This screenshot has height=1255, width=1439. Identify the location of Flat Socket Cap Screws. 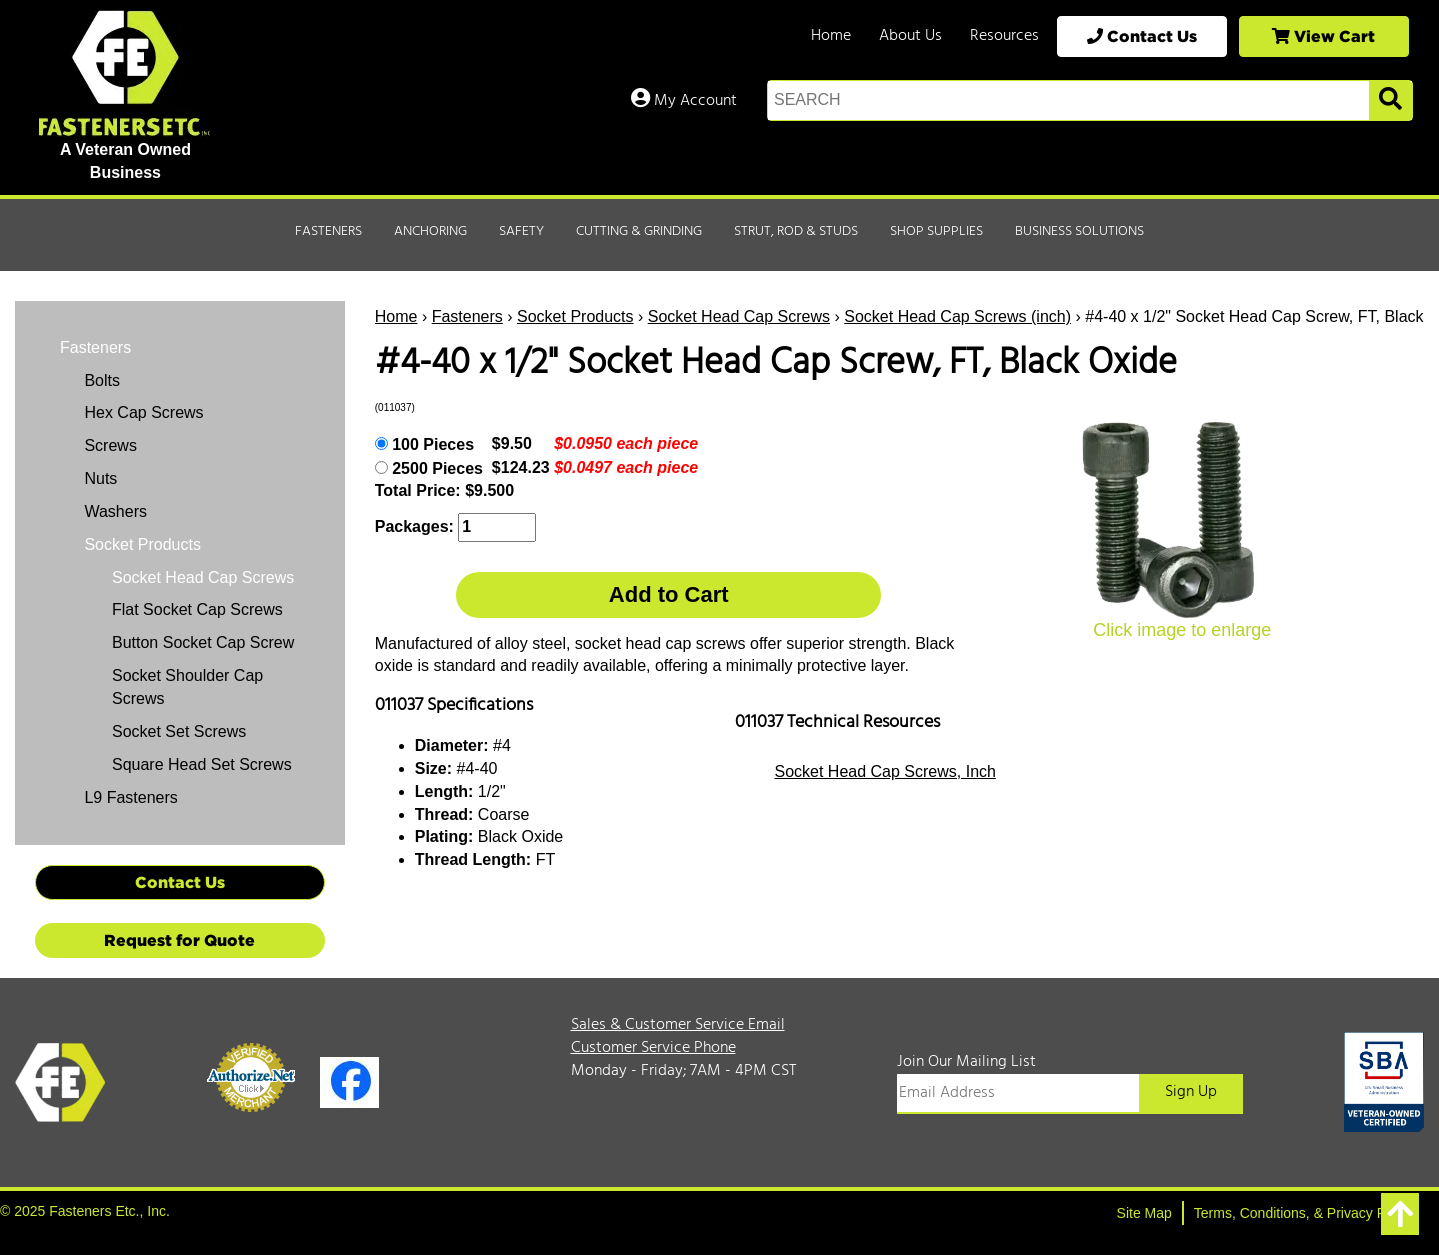
(197, 609).